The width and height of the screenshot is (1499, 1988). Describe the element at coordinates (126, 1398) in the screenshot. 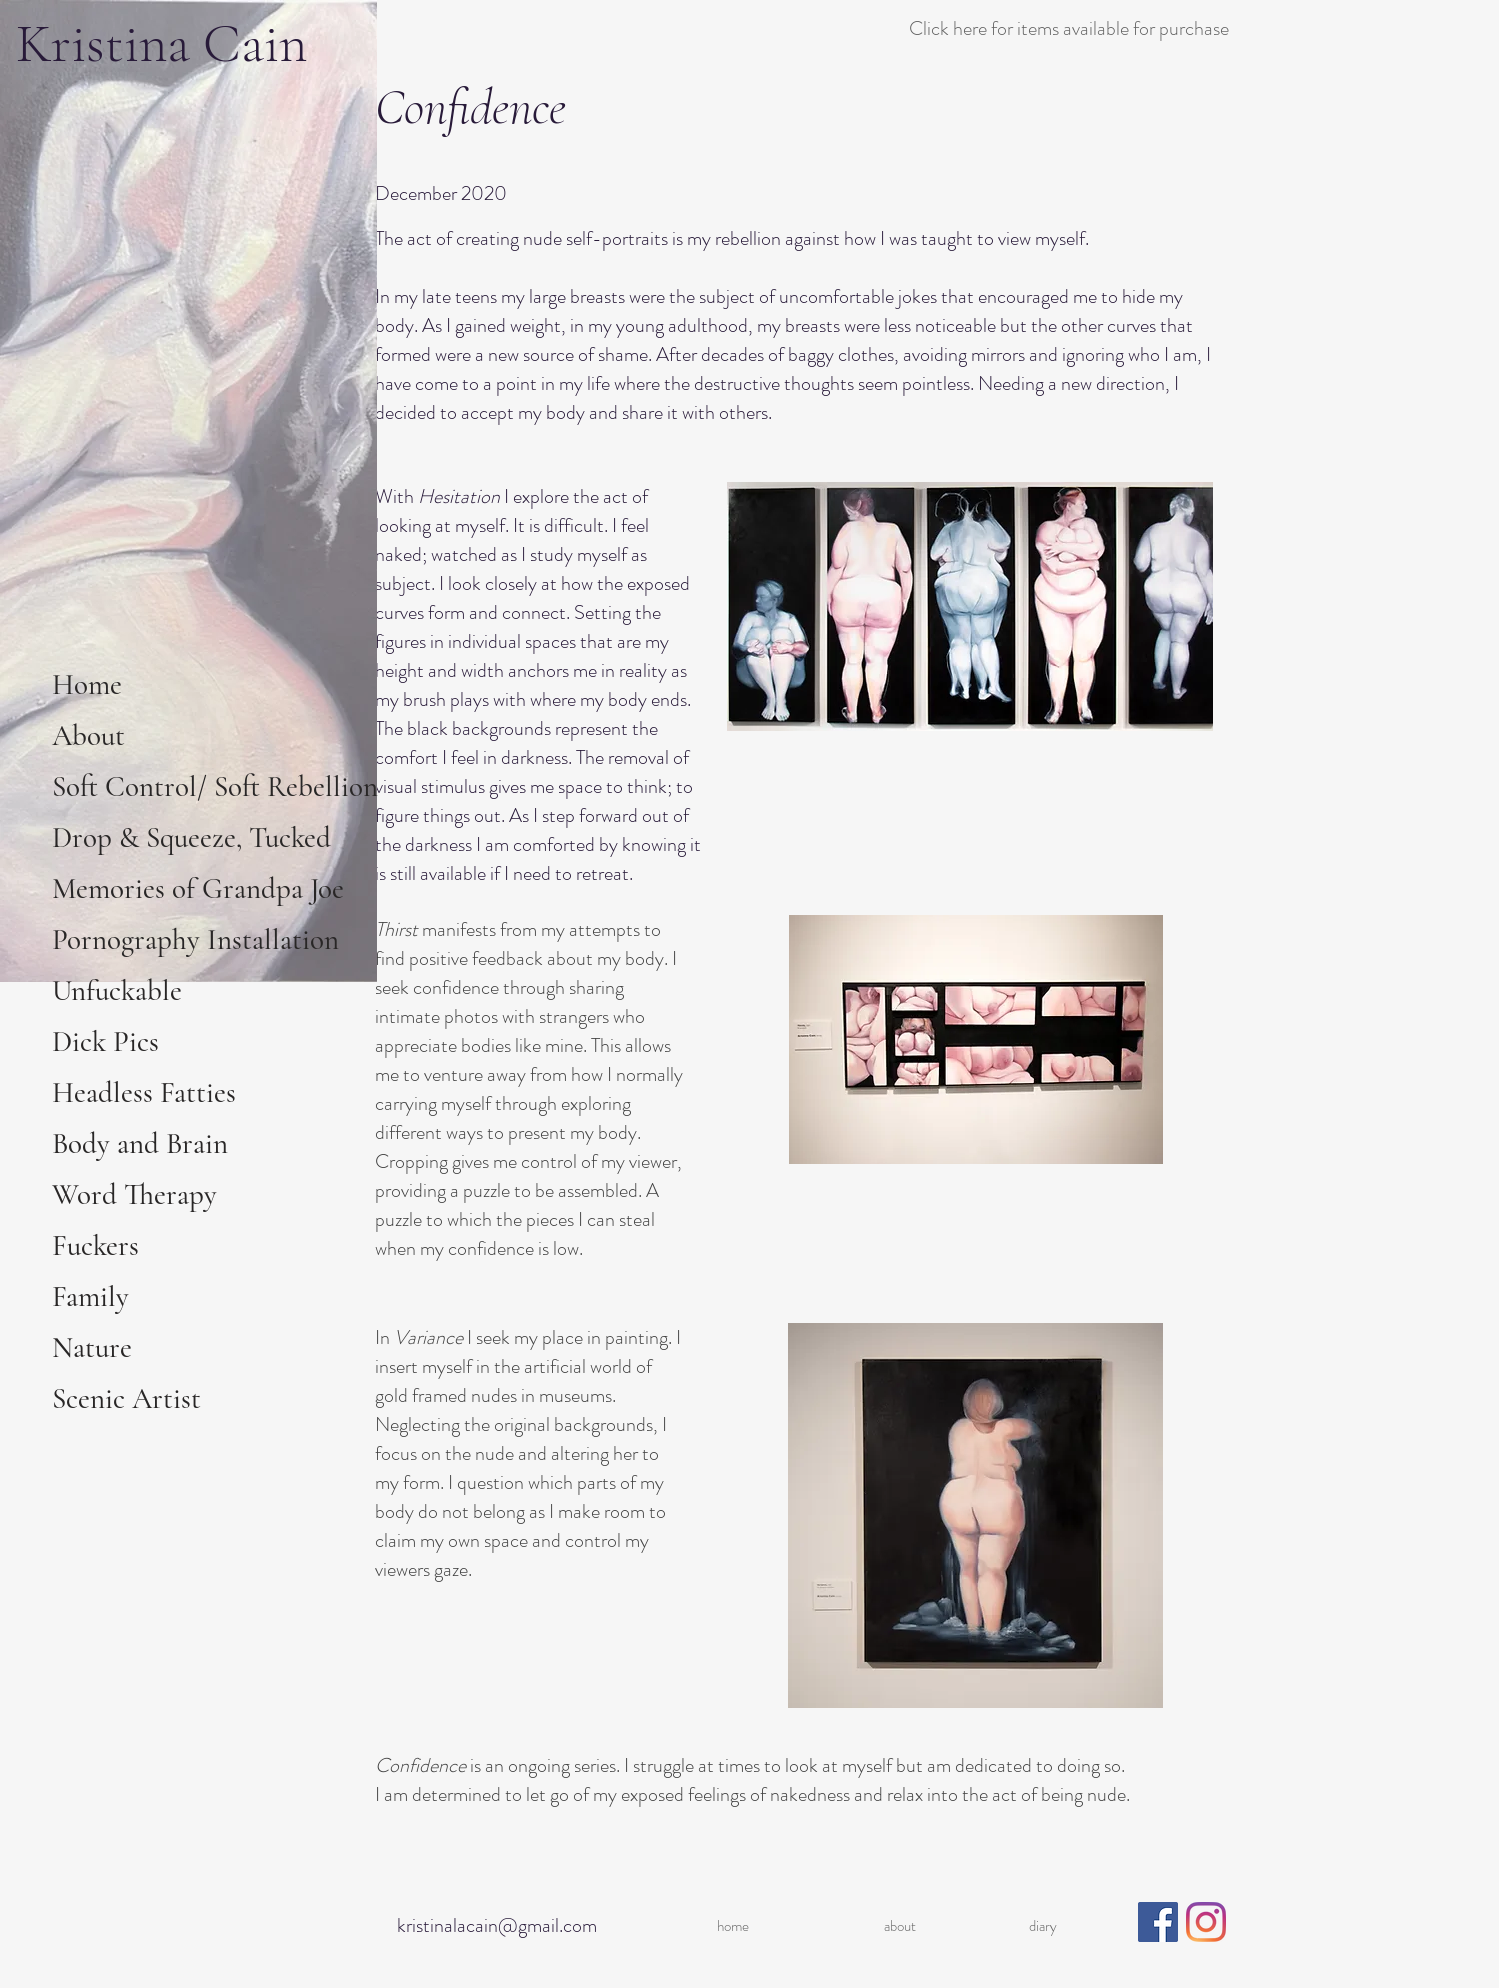

I see `Scenic Artist` at that location.